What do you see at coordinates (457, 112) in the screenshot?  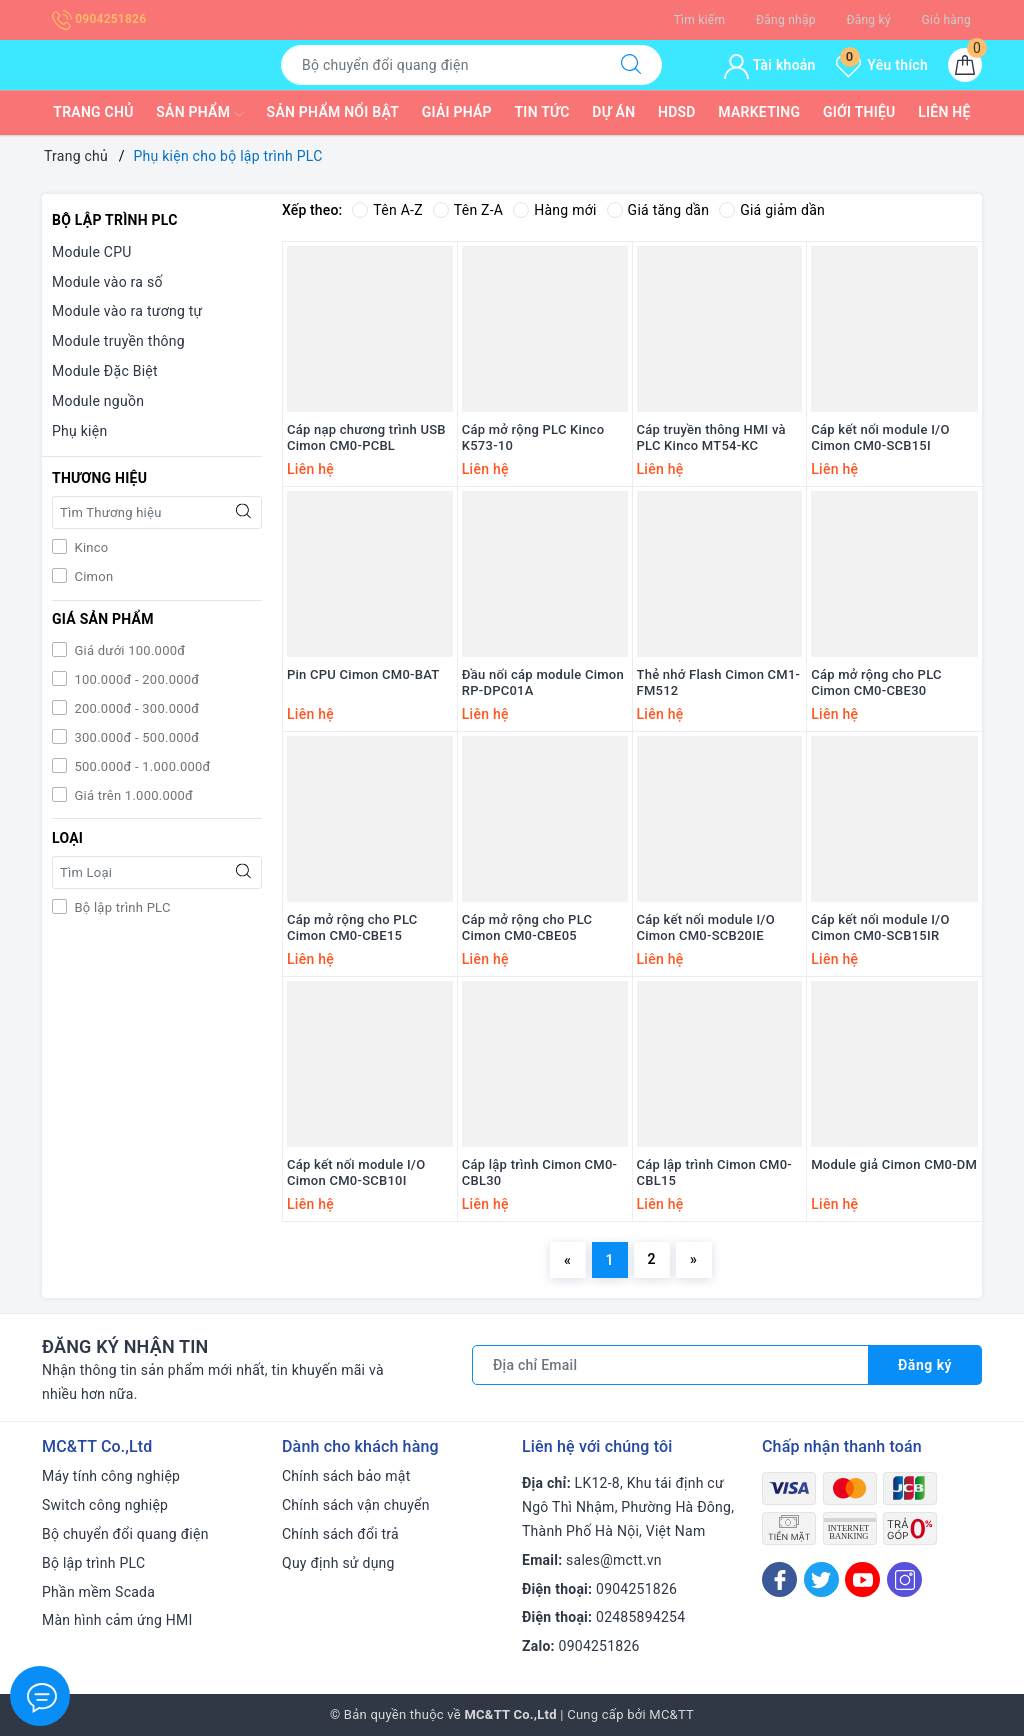 I see `Giải pháp` at bounding box center [457, 112].